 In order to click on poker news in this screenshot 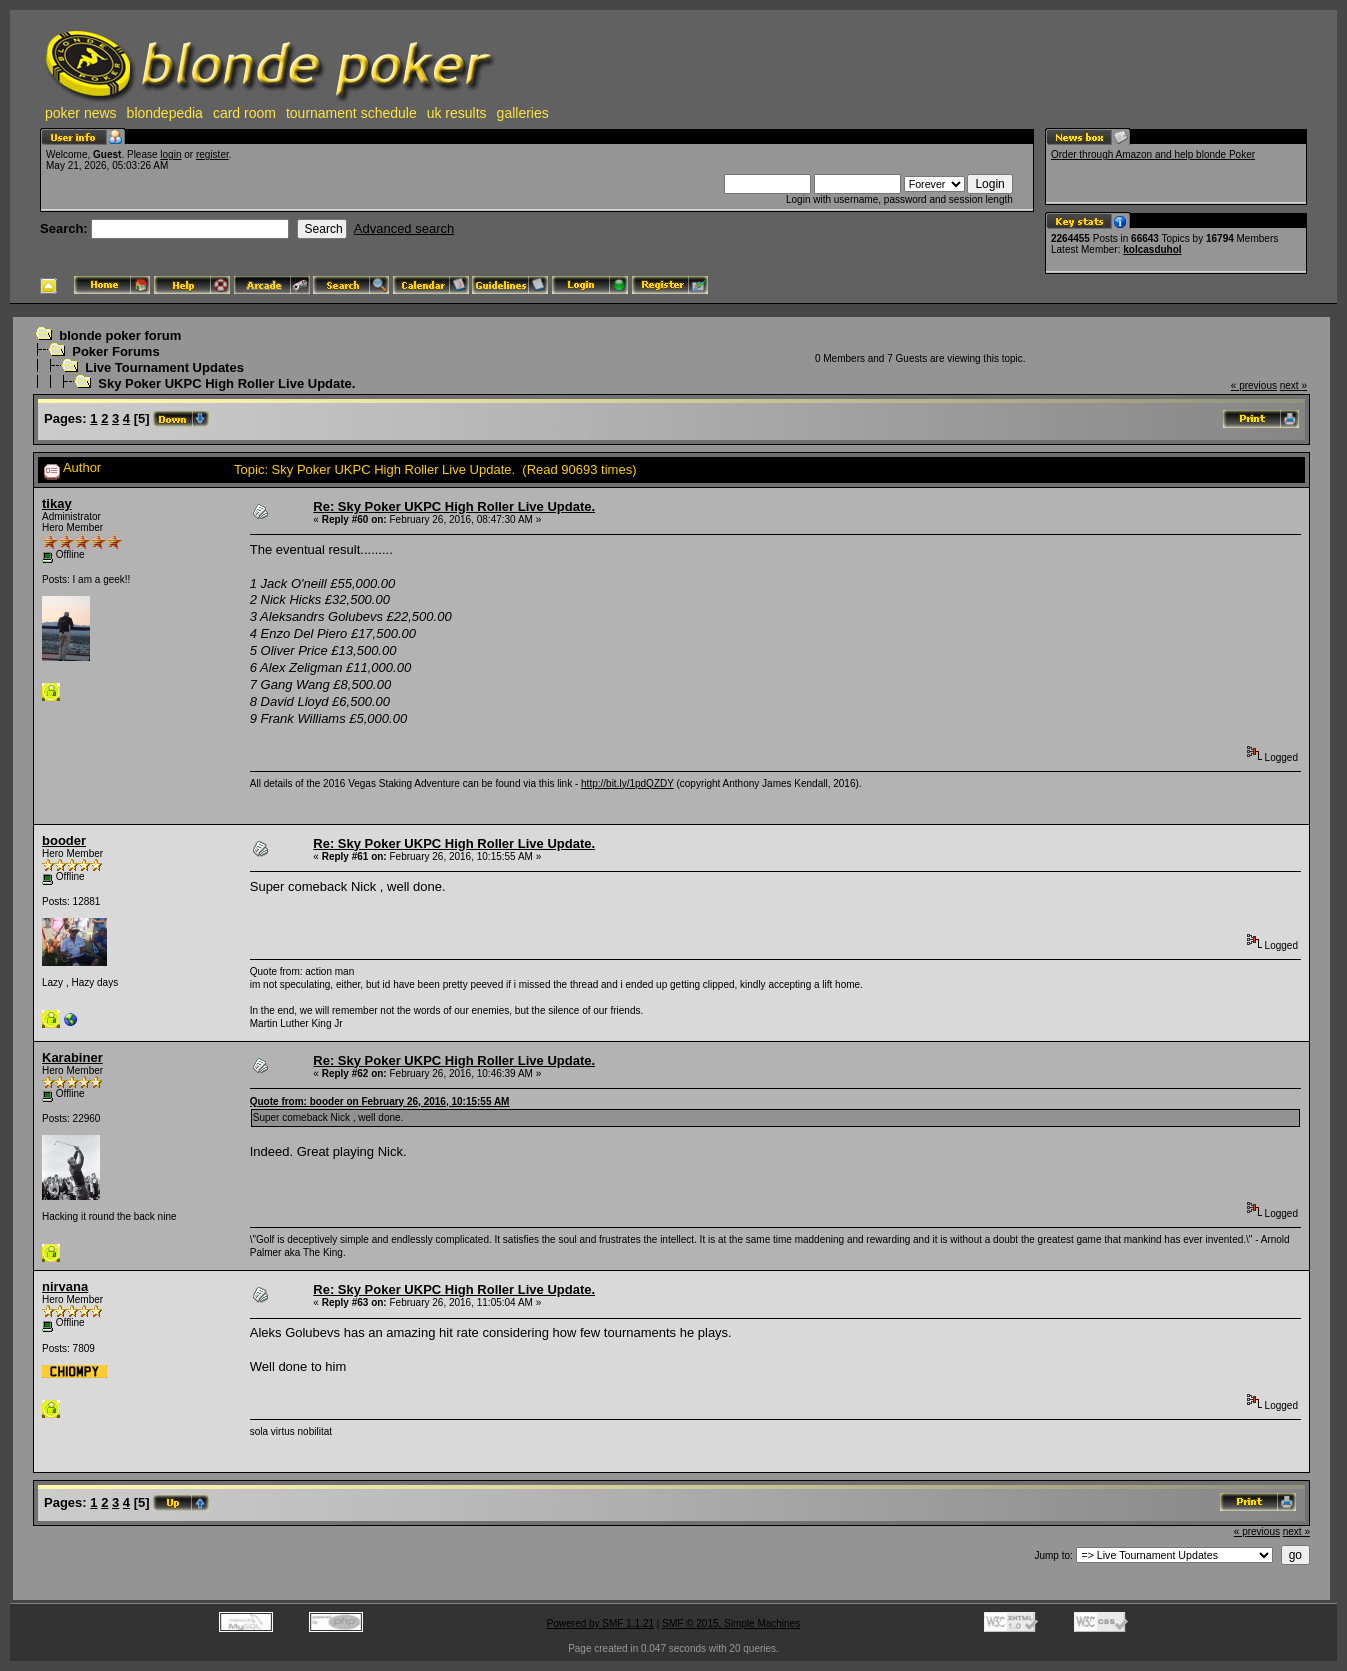, I will do `click(81, 113)`.